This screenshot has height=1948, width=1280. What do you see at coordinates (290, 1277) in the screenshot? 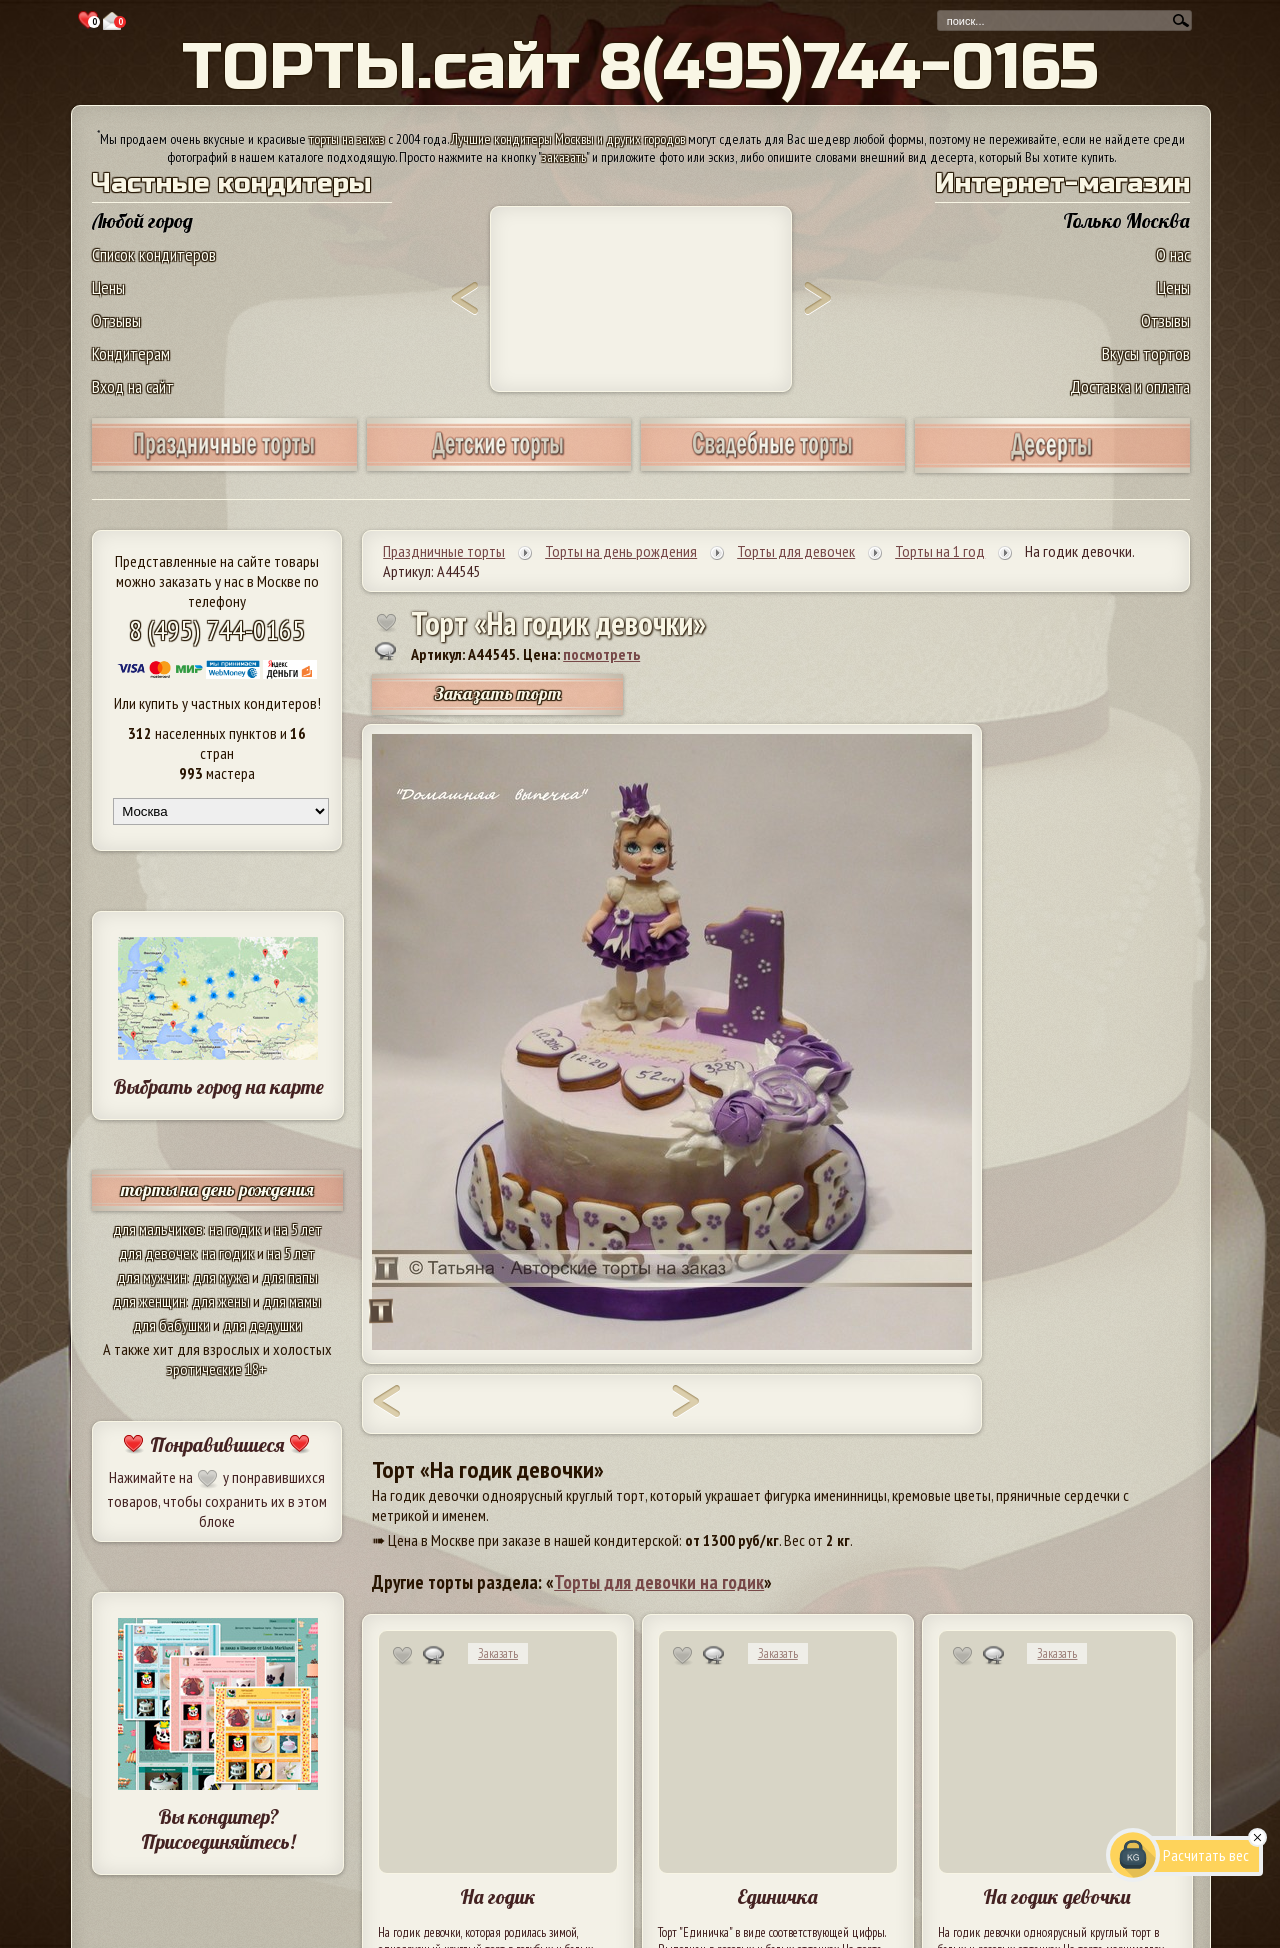
I see `для папы` at bounding box center [290, 1277].